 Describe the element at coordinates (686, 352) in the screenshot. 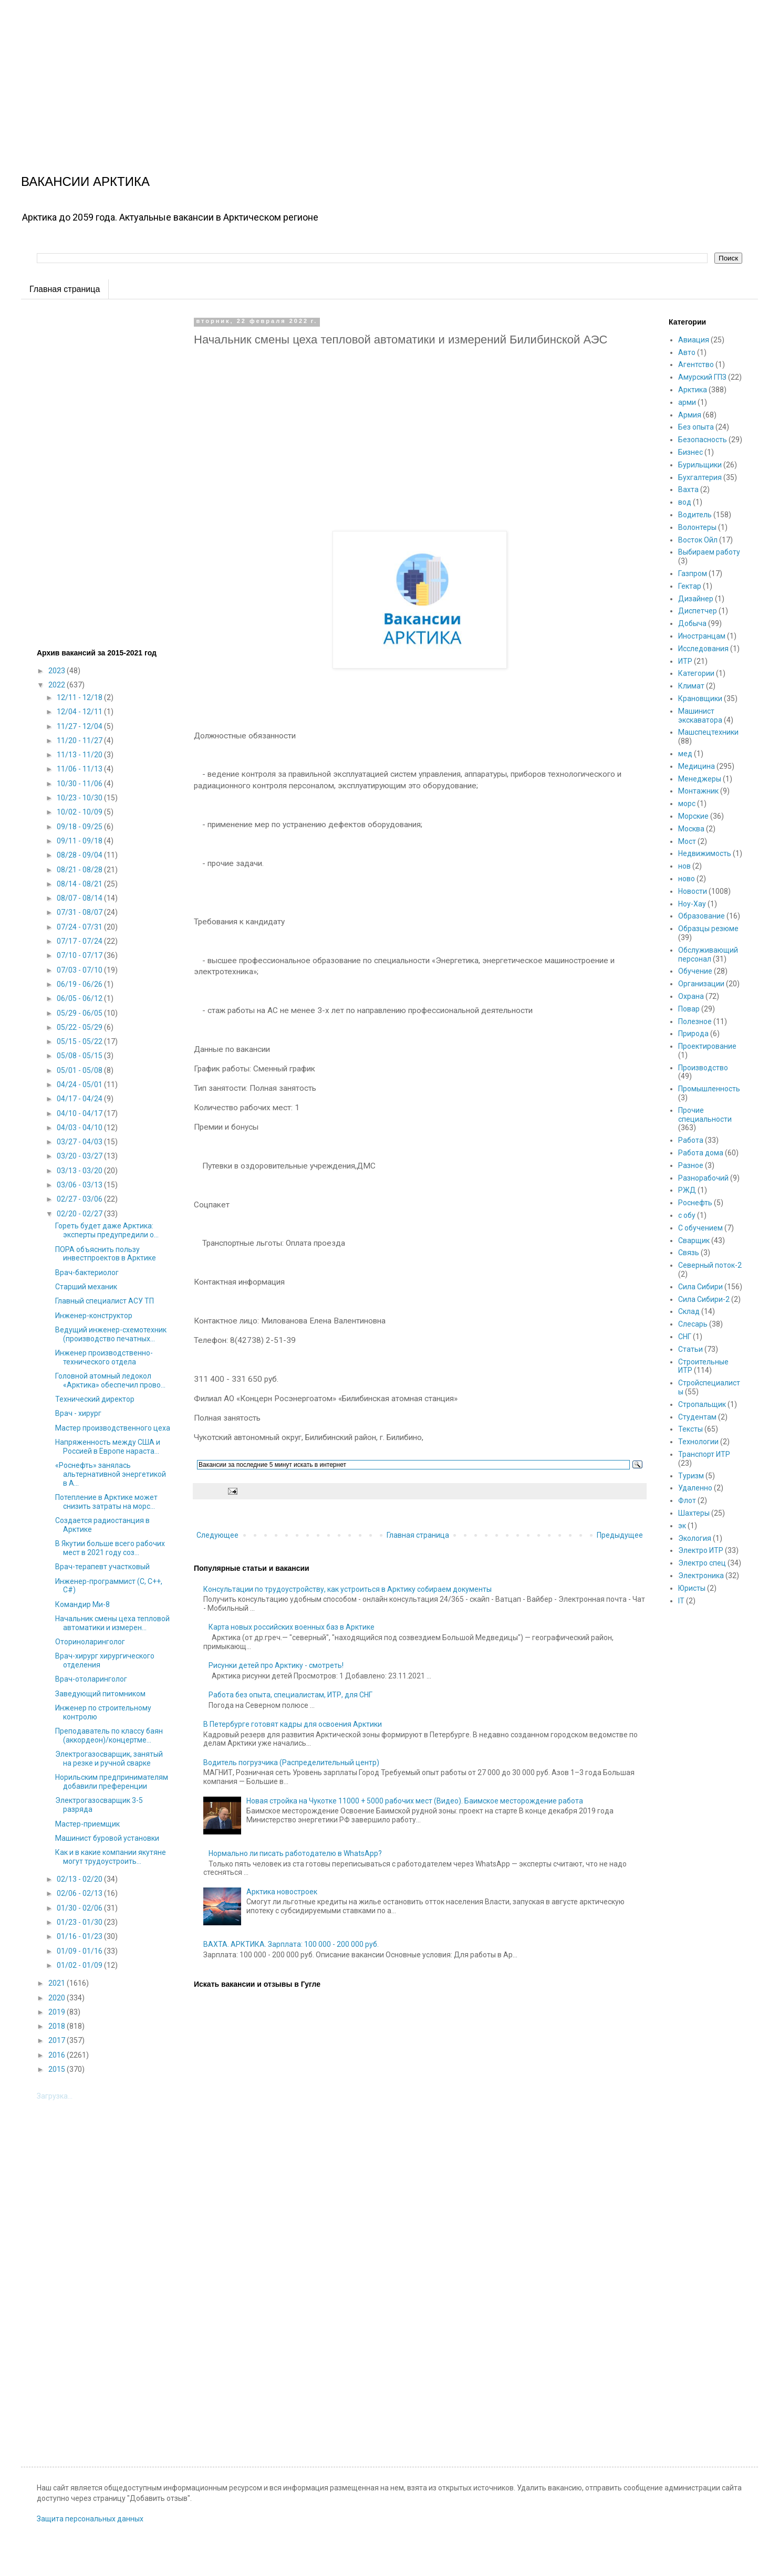

I see `Авто` at that location.